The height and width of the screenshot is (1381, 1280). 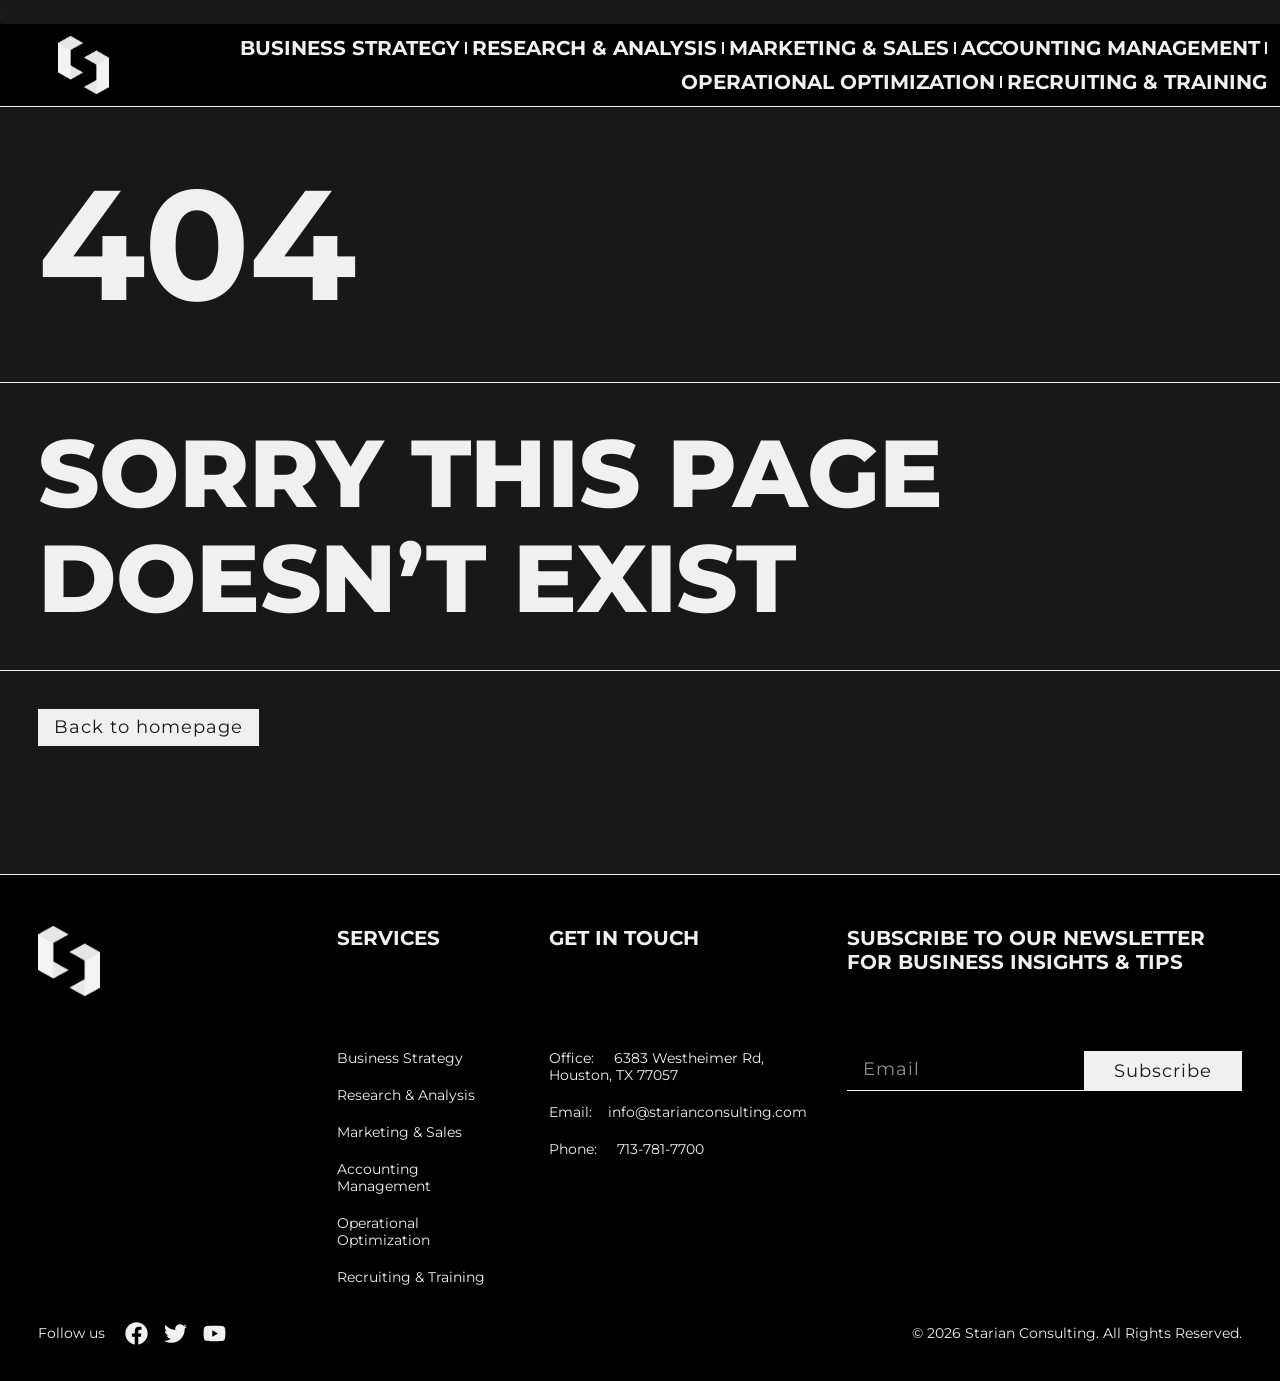 What do you see at coordinates (594, 48) in the screenshot?
I see `Research & Analysis` at bounding box center [594, 48].